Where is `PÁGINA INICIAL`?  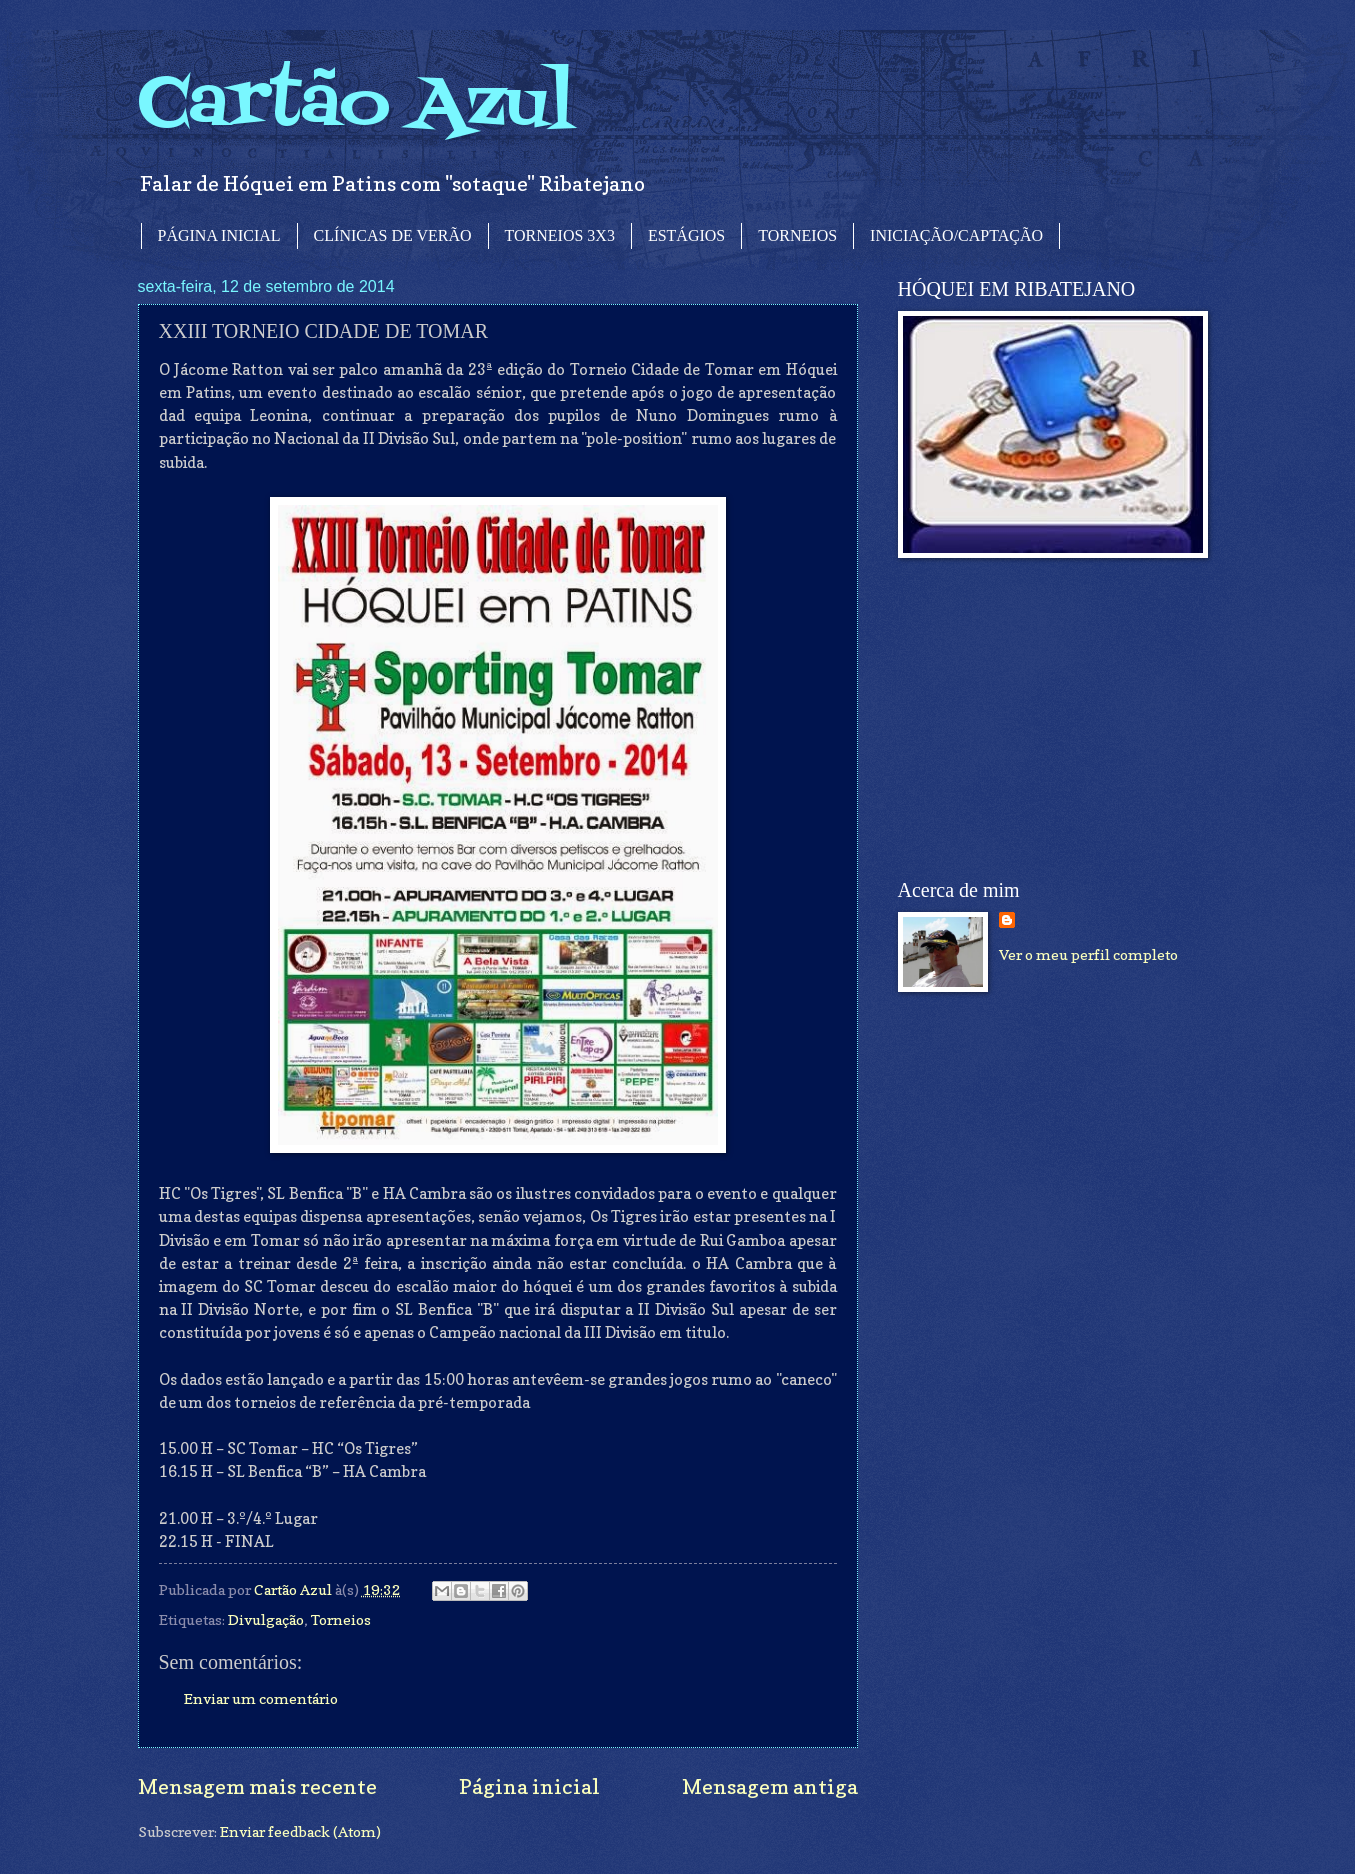 PÁGINA INICIAL is located at coordinates (219, 235).